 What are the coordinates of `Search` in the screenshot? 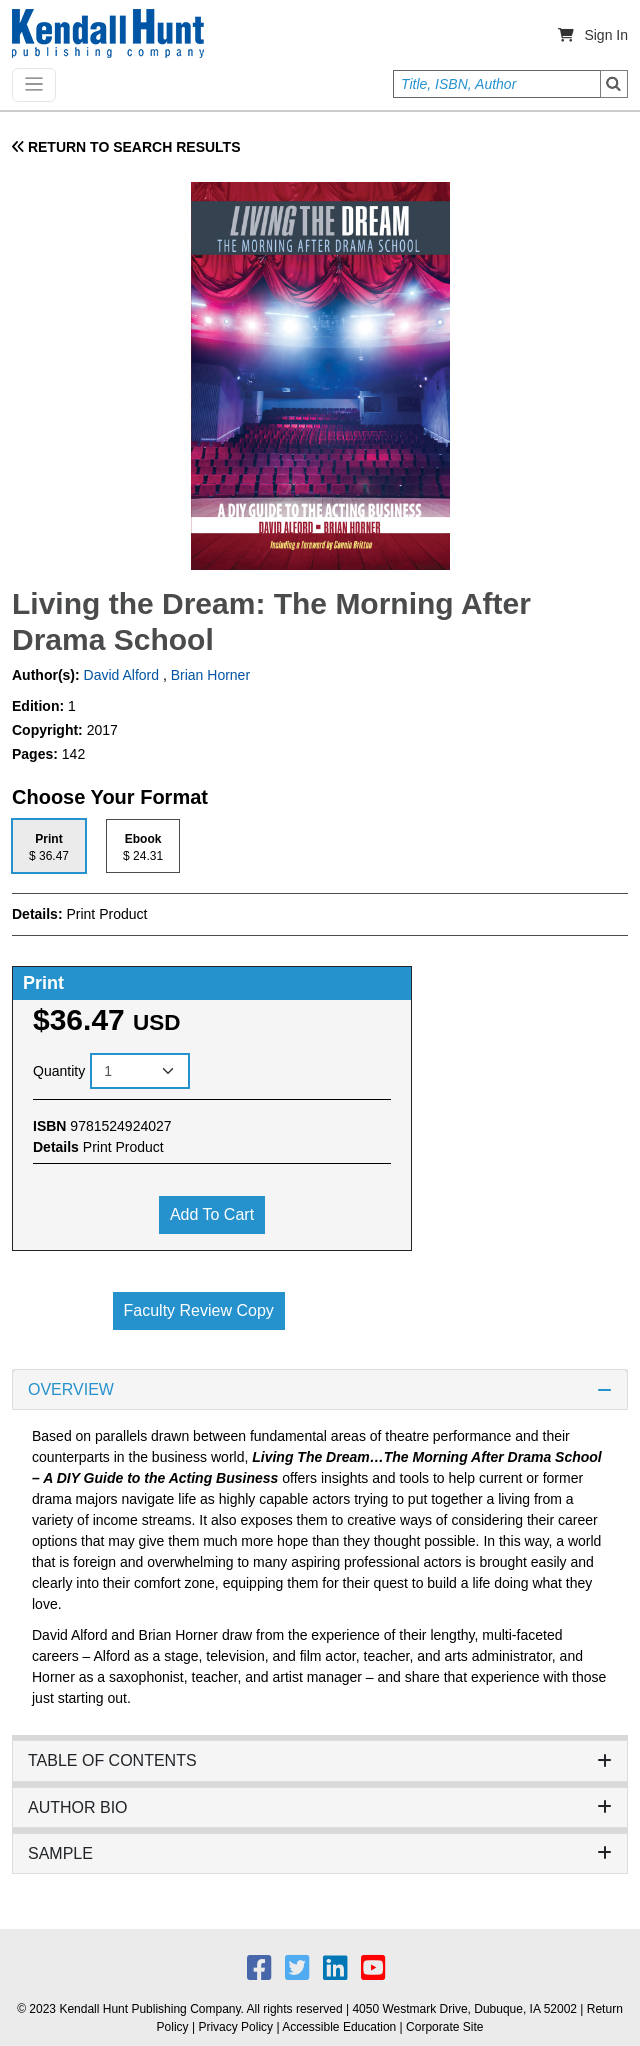 It's located at (614, 84).